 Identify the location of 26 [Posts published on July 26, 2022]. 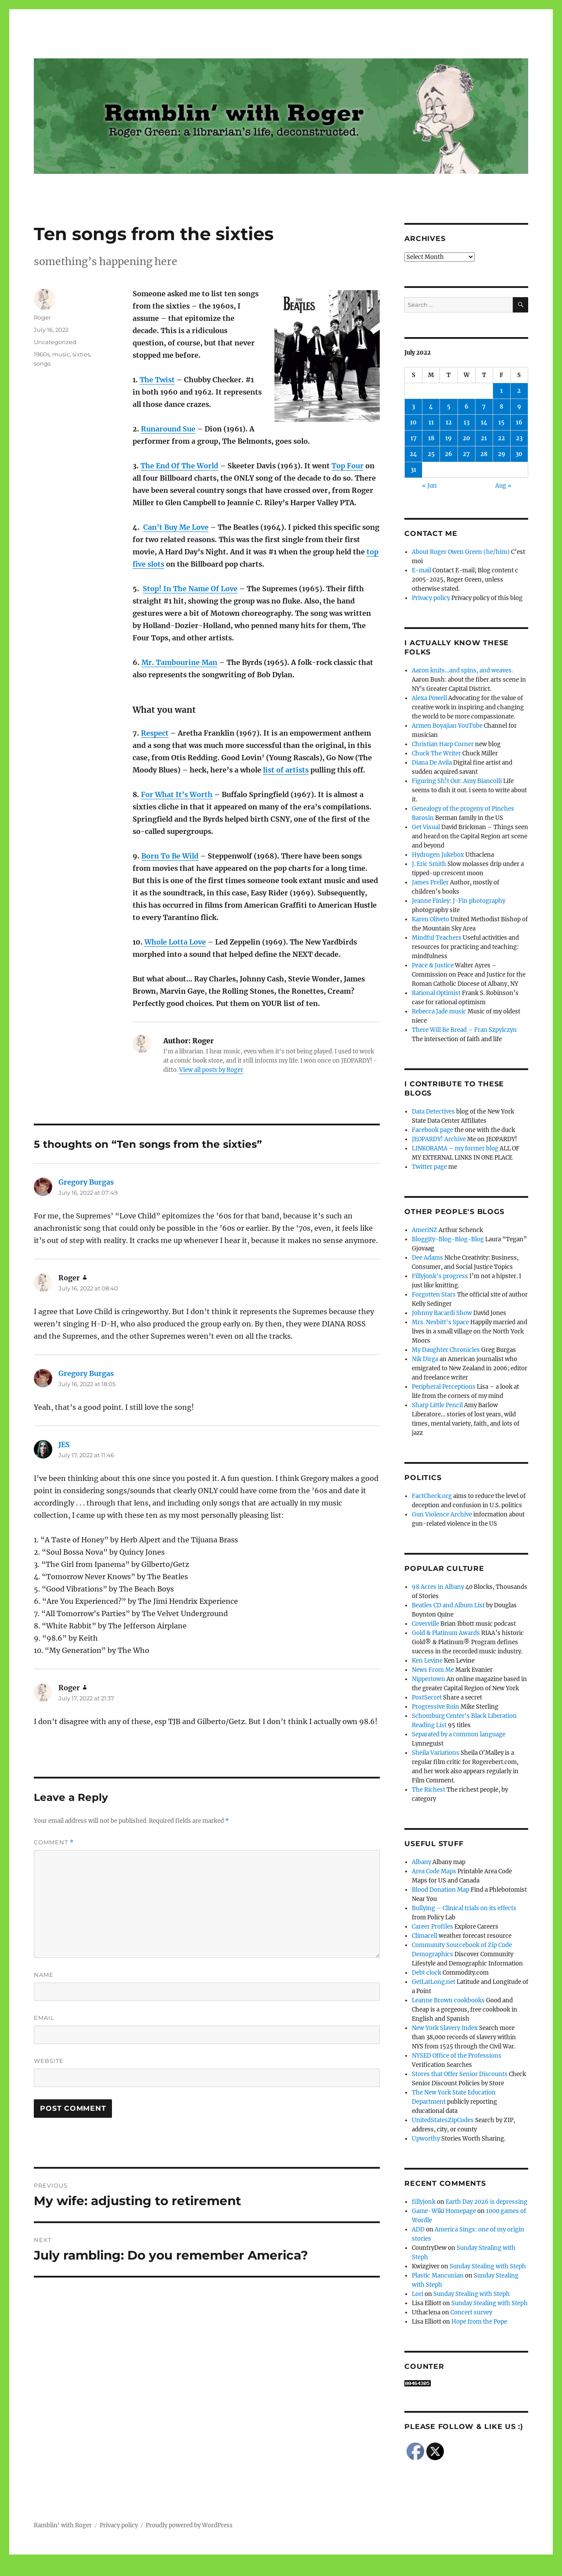
(448, 454).